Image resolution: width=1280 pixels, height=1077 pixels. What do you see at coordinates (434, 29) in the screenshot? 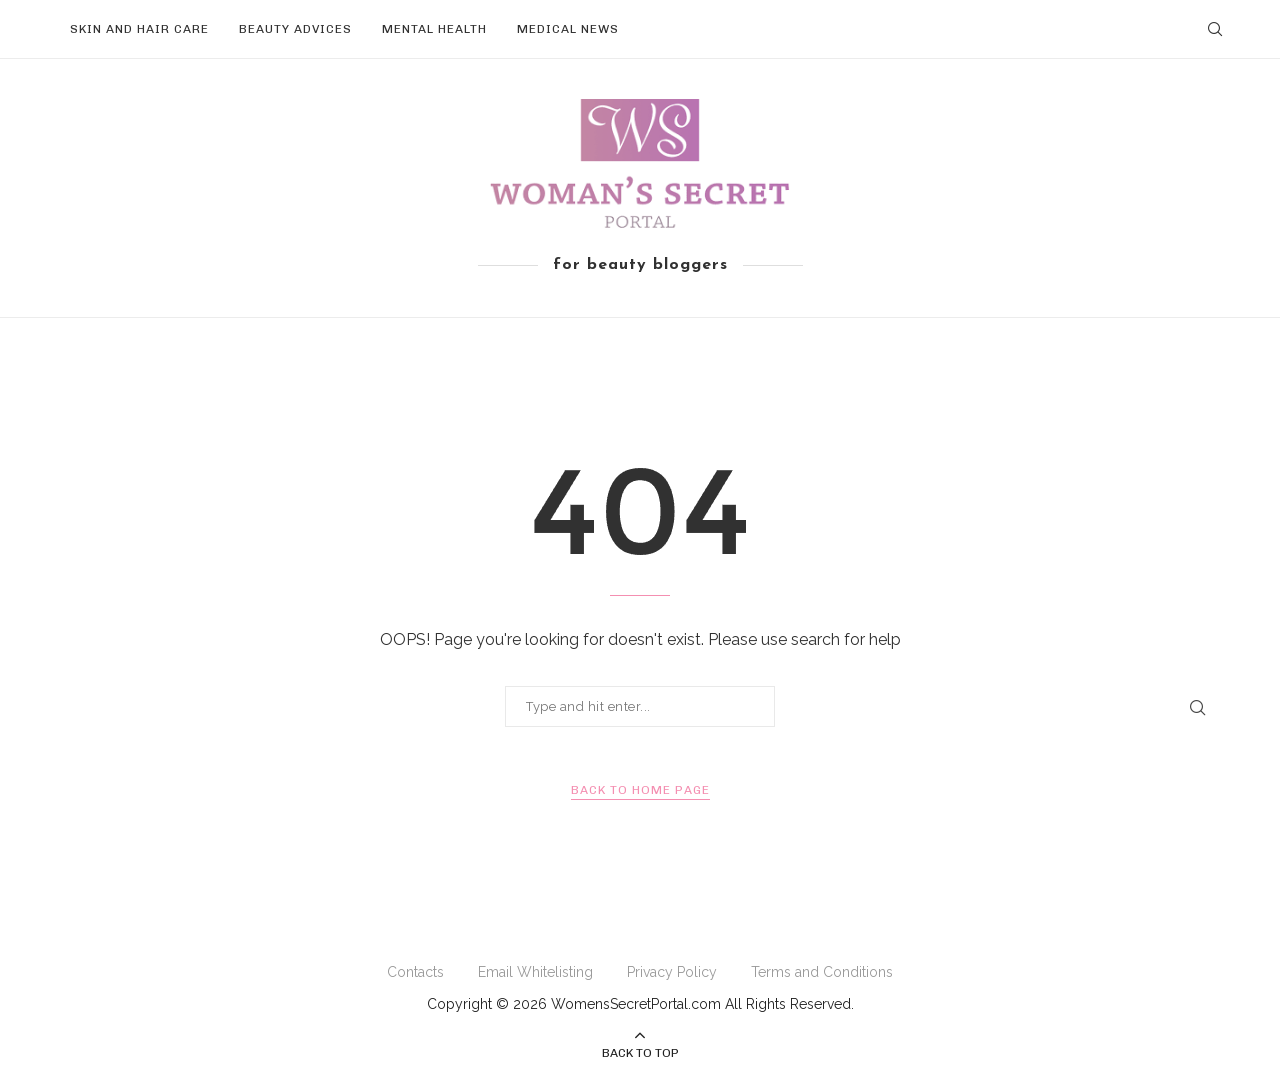
I see `Mental Health` at bounding box center [434, 29].